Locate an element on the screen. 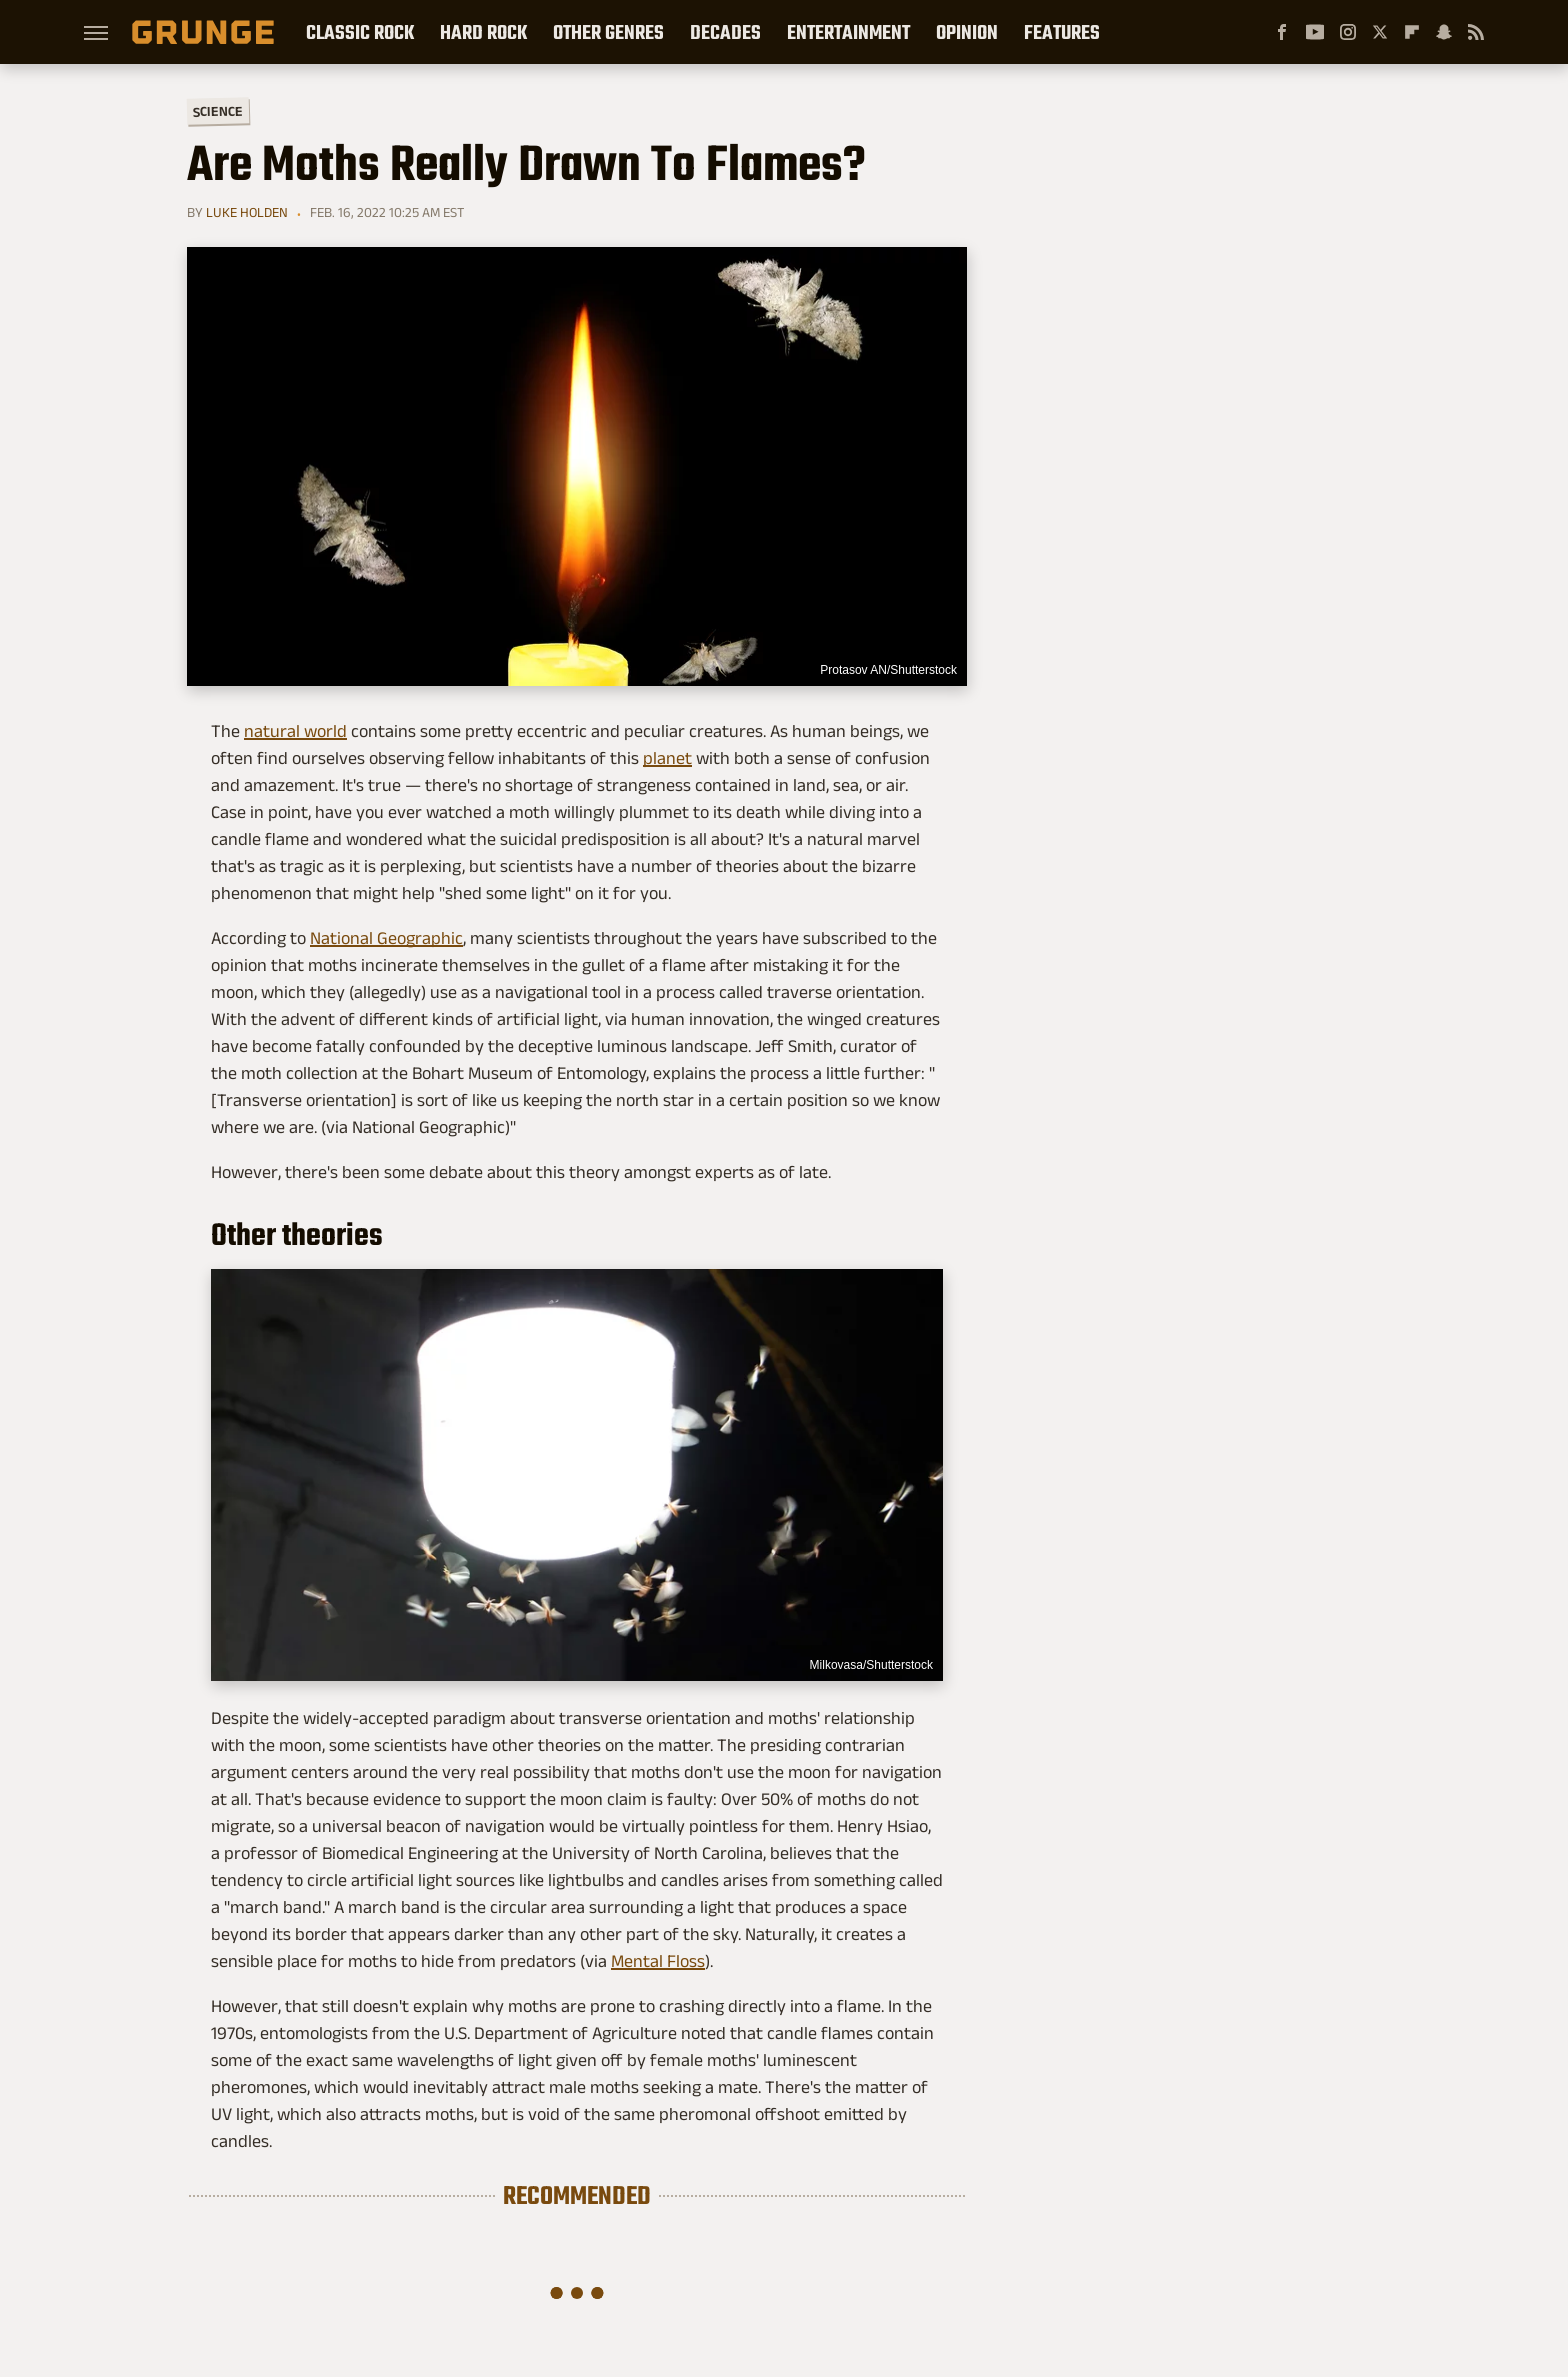 The width and height of the screenshot is (1568, 2377). [Snapchat] is located at coordinates (1444, 32).